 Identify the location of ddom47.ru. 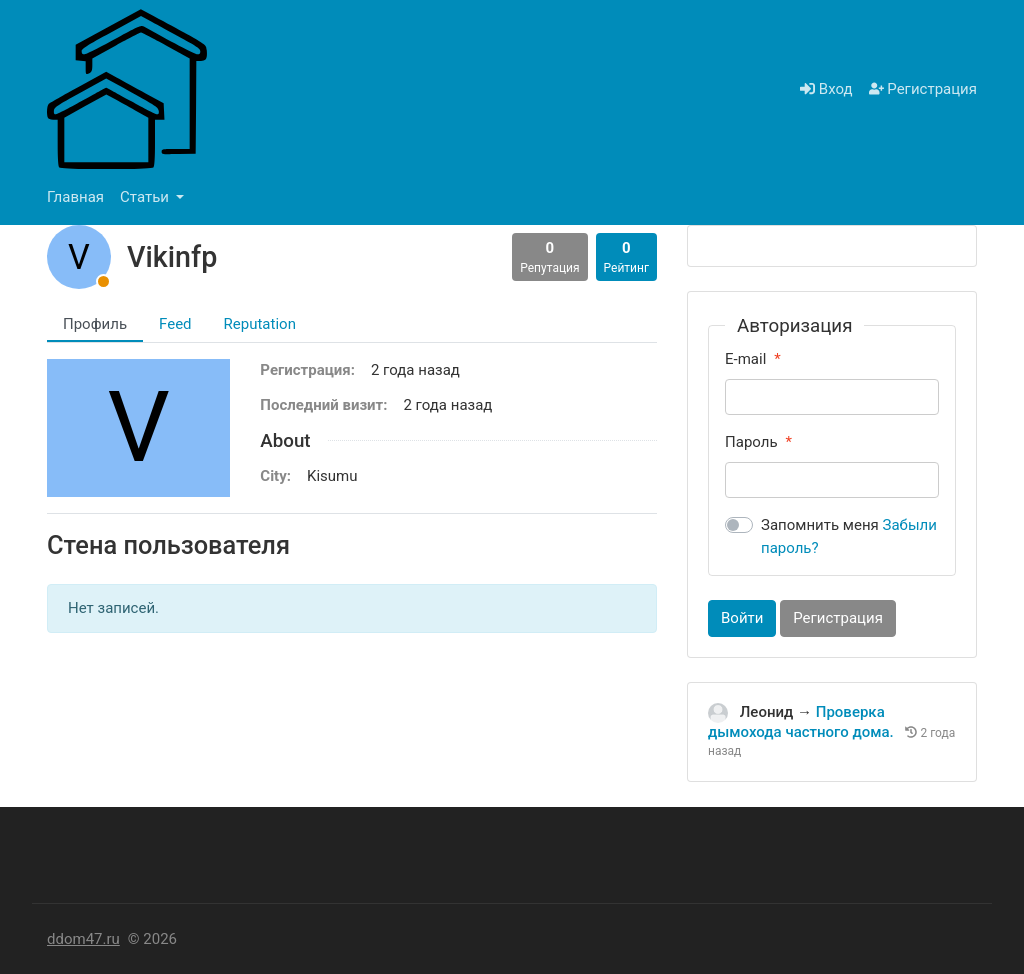
(83, 939).